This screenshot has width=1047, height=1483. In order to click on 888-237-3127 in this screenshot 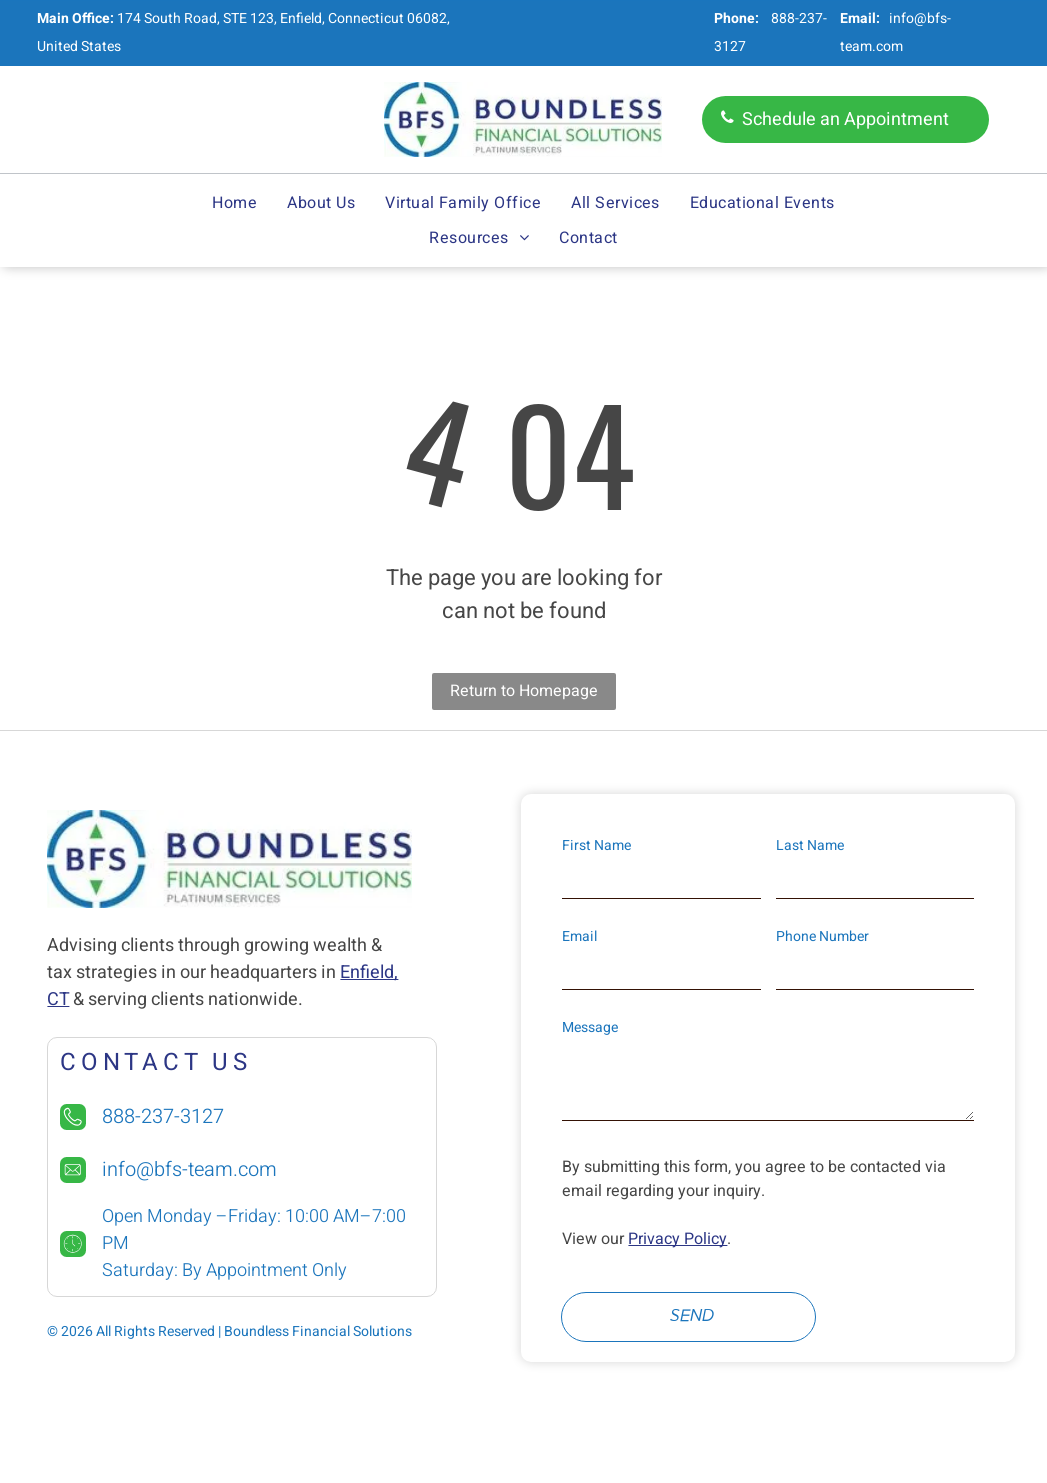, I will do `click(163, 1116)`.